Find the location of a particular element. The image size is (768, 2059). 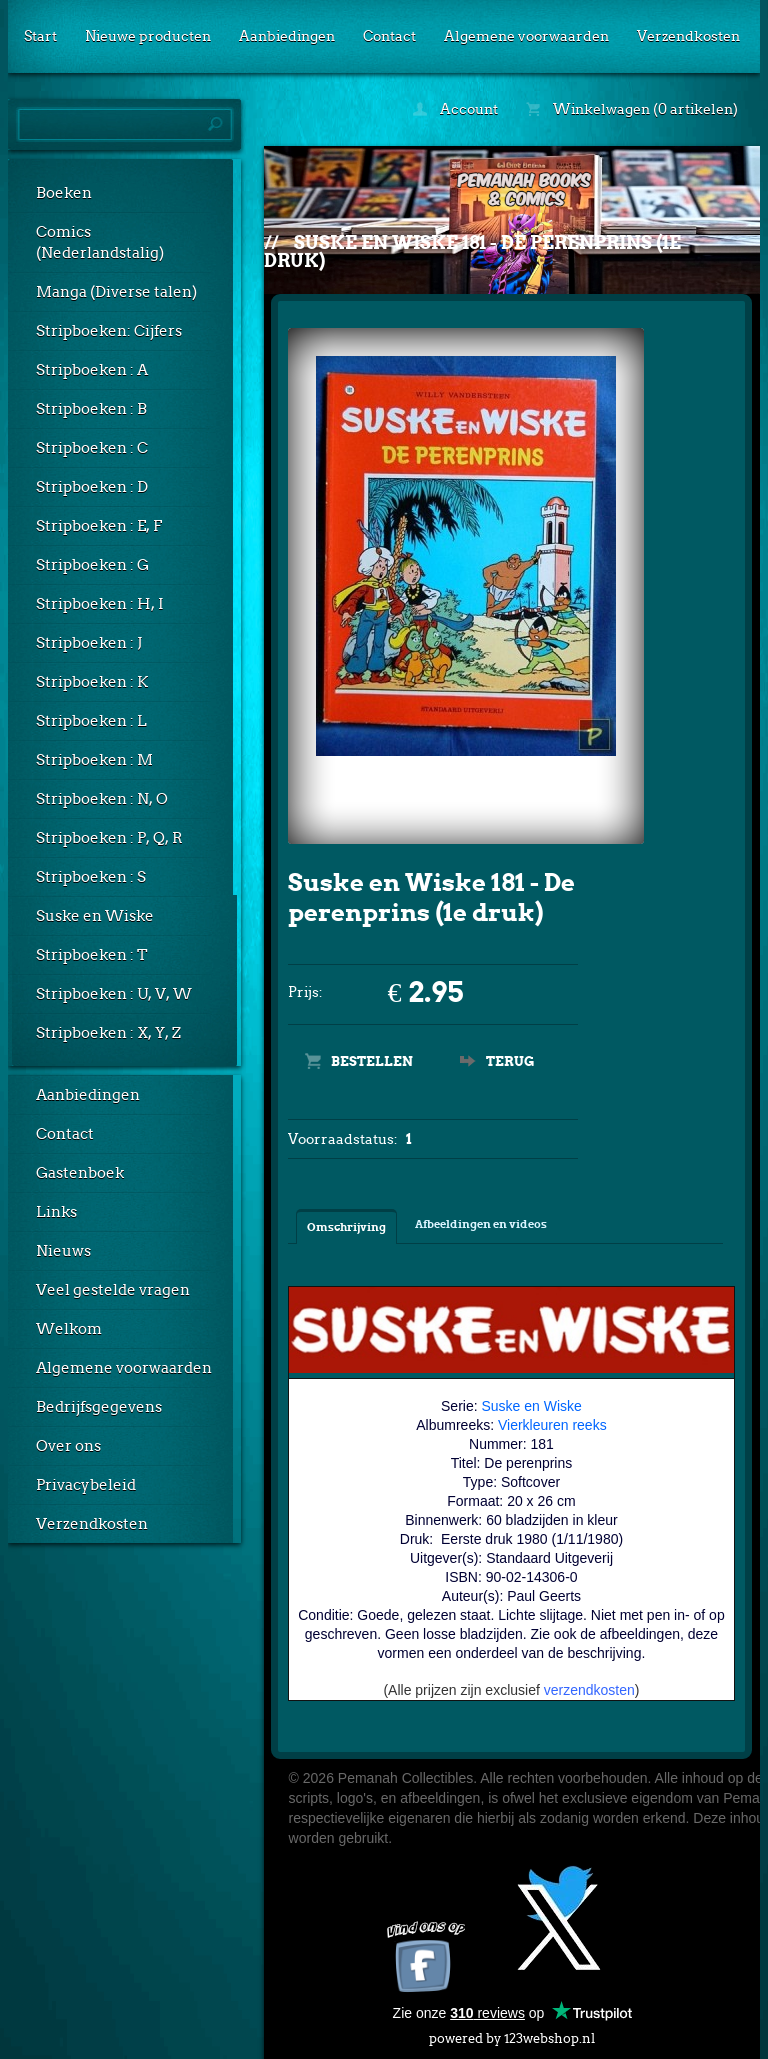

Stripboeken : X, Y, Z is located at coordinates (108, 1033).